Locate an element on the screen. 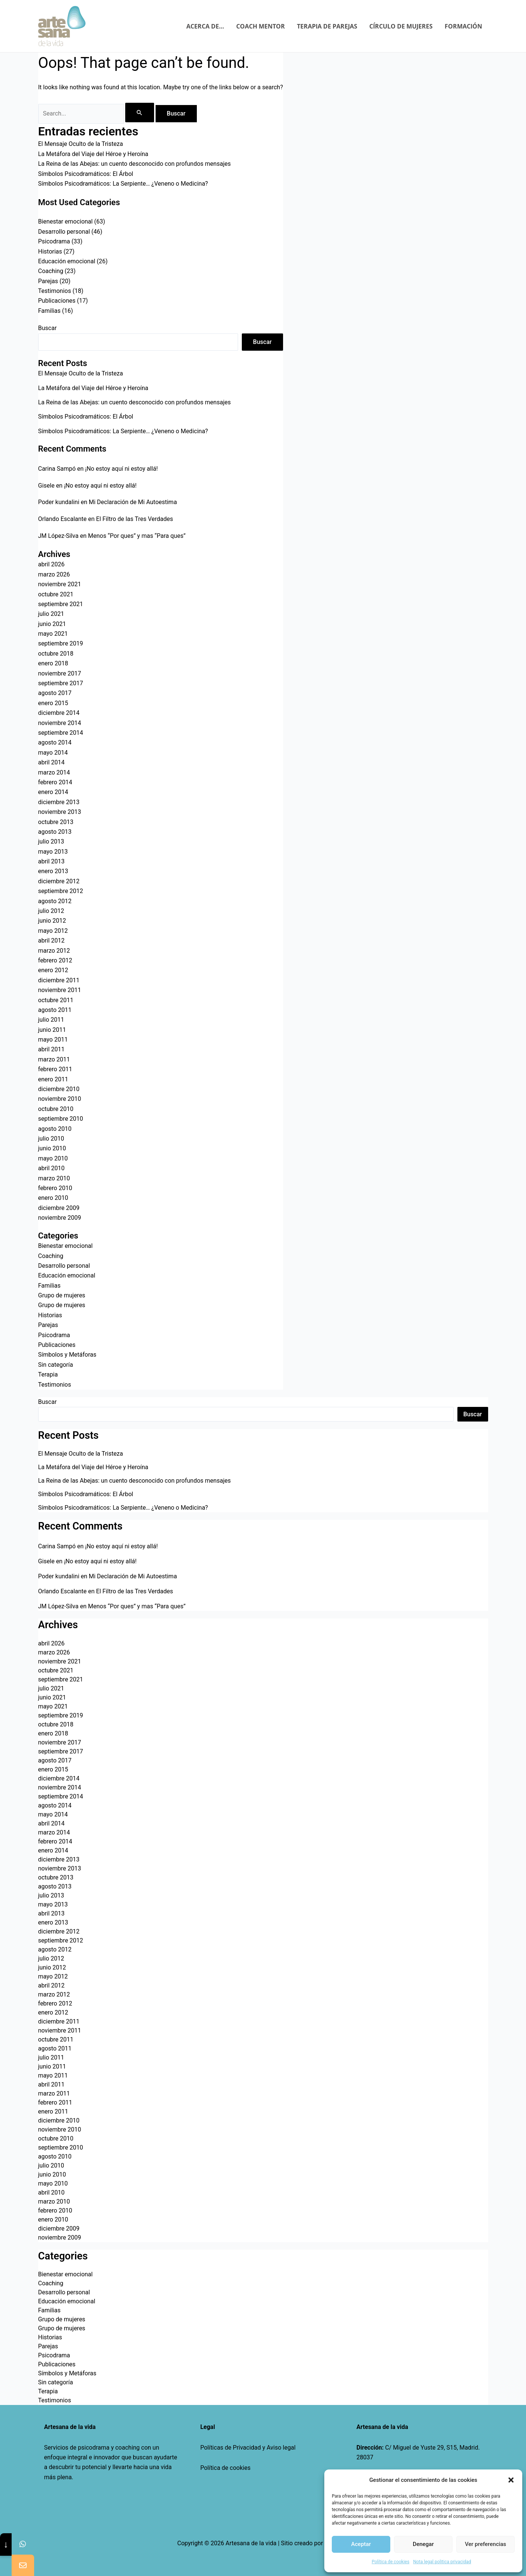 The width and height of the screenshot is (526, 2576). Gisele is located at coordinates (46, 485).